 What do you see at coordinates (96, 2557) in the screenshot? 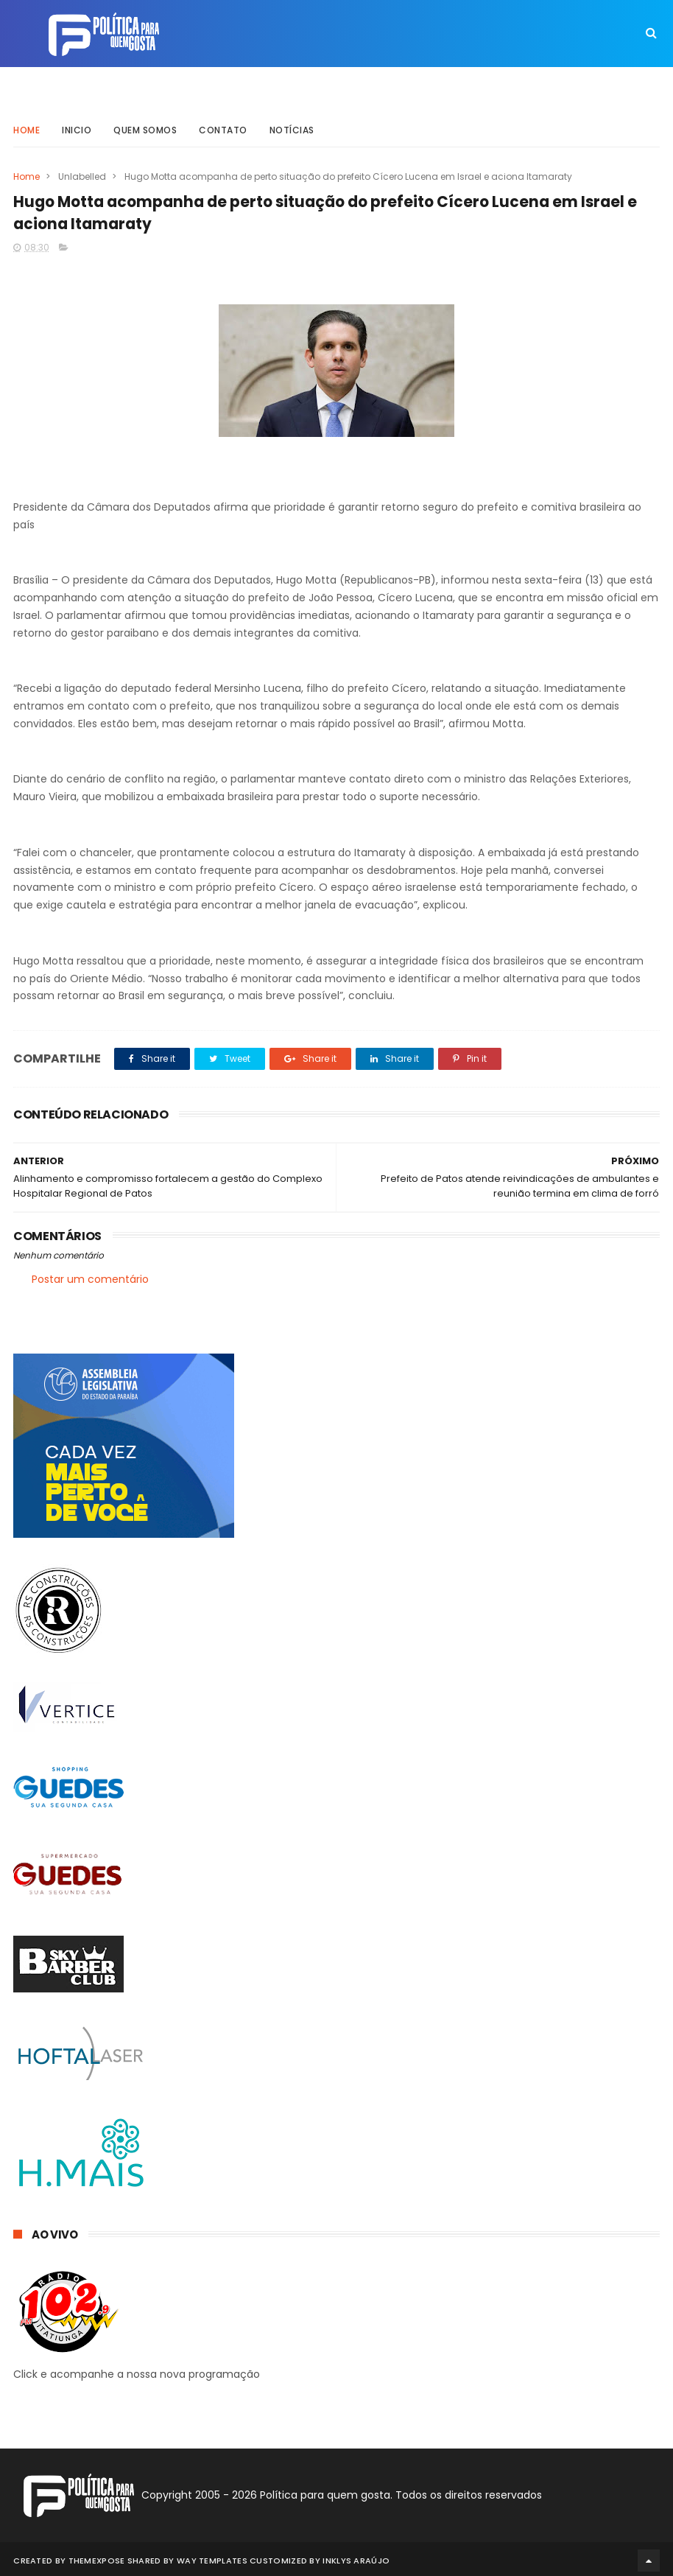
I see `ThemeXpose` at bounding box center [96, 2557].